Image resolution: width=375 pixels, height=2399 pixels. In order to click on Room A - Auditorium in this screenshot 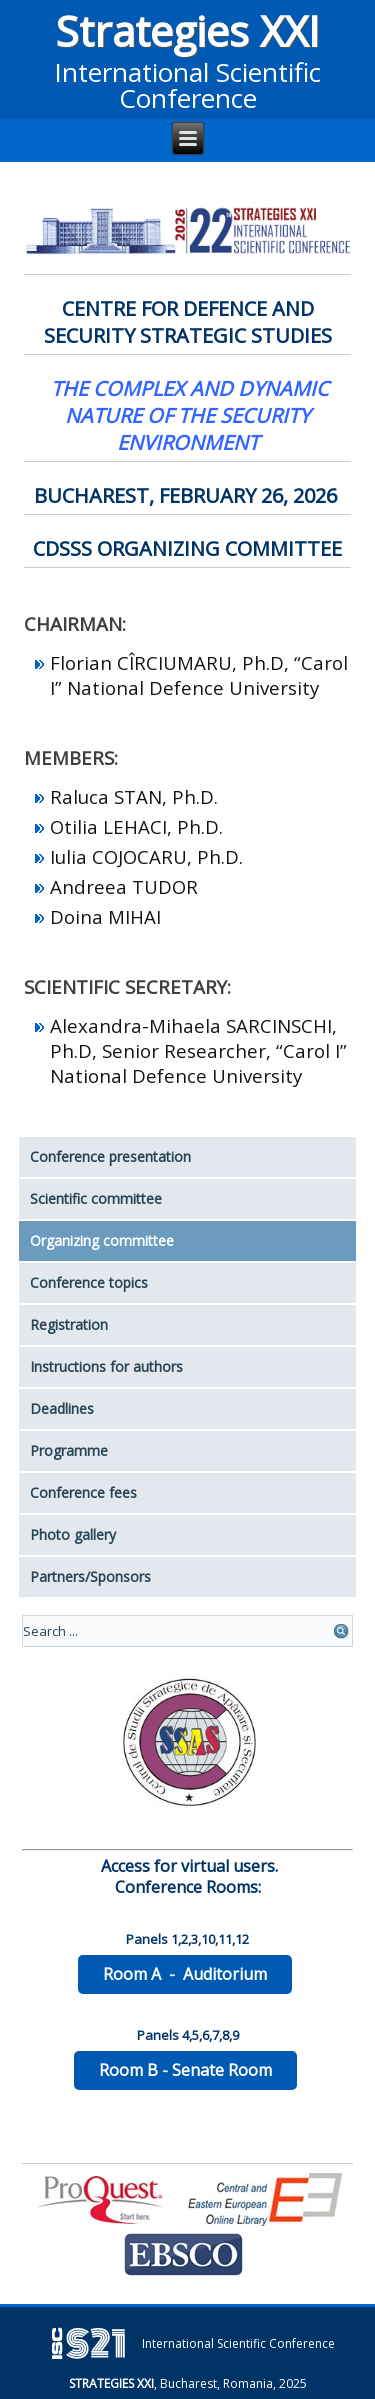, I will do `click(185, 1974)`.